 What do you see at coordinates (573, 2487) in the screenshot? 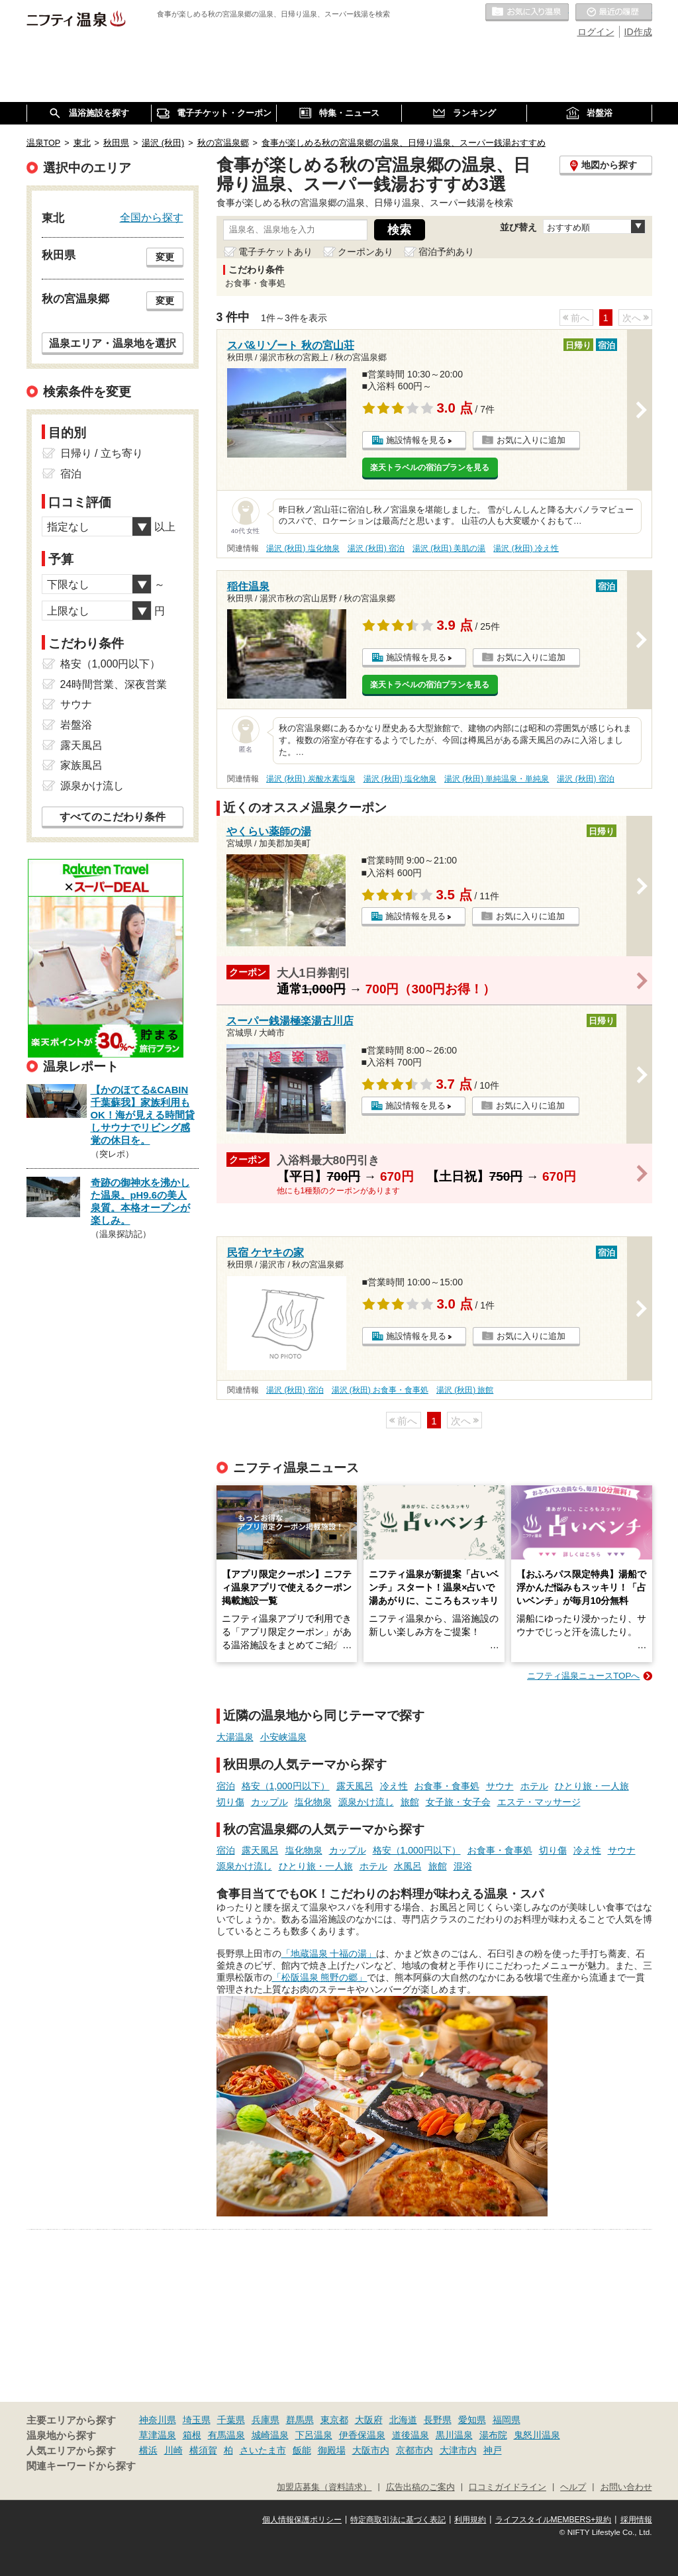
I see `ヘルプ` at bounding box center [573, 2487].